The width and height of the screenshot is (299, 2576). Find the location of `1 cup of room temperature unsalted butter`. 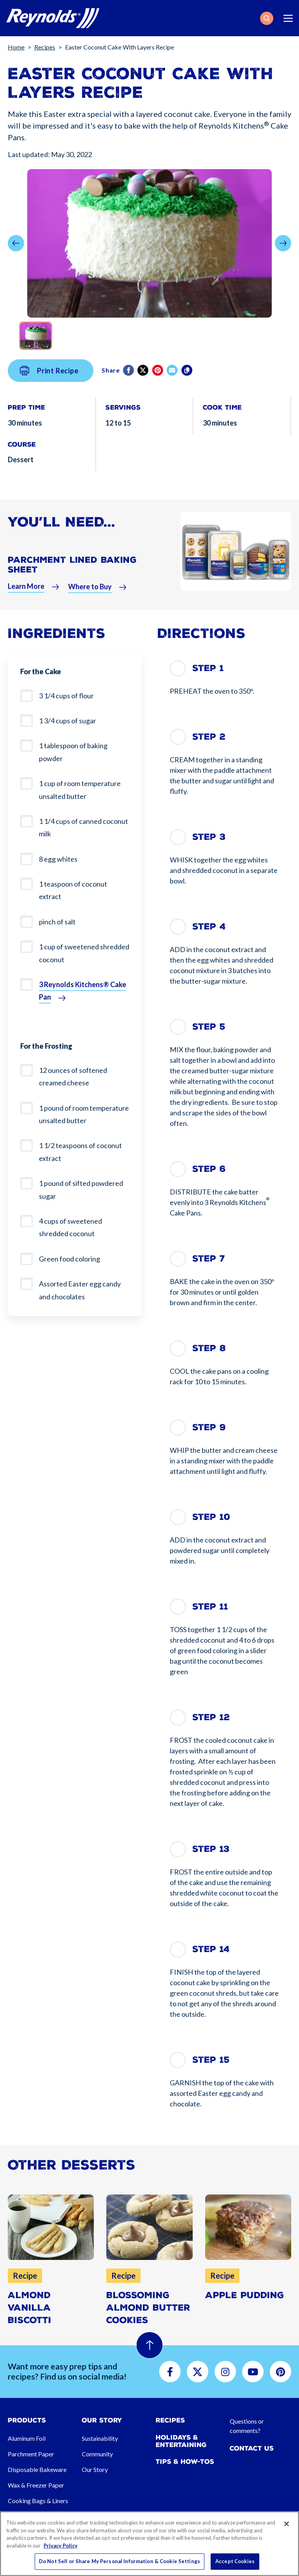

1 cup of room temperature unsalted butter is located at coordinates (80, 789).